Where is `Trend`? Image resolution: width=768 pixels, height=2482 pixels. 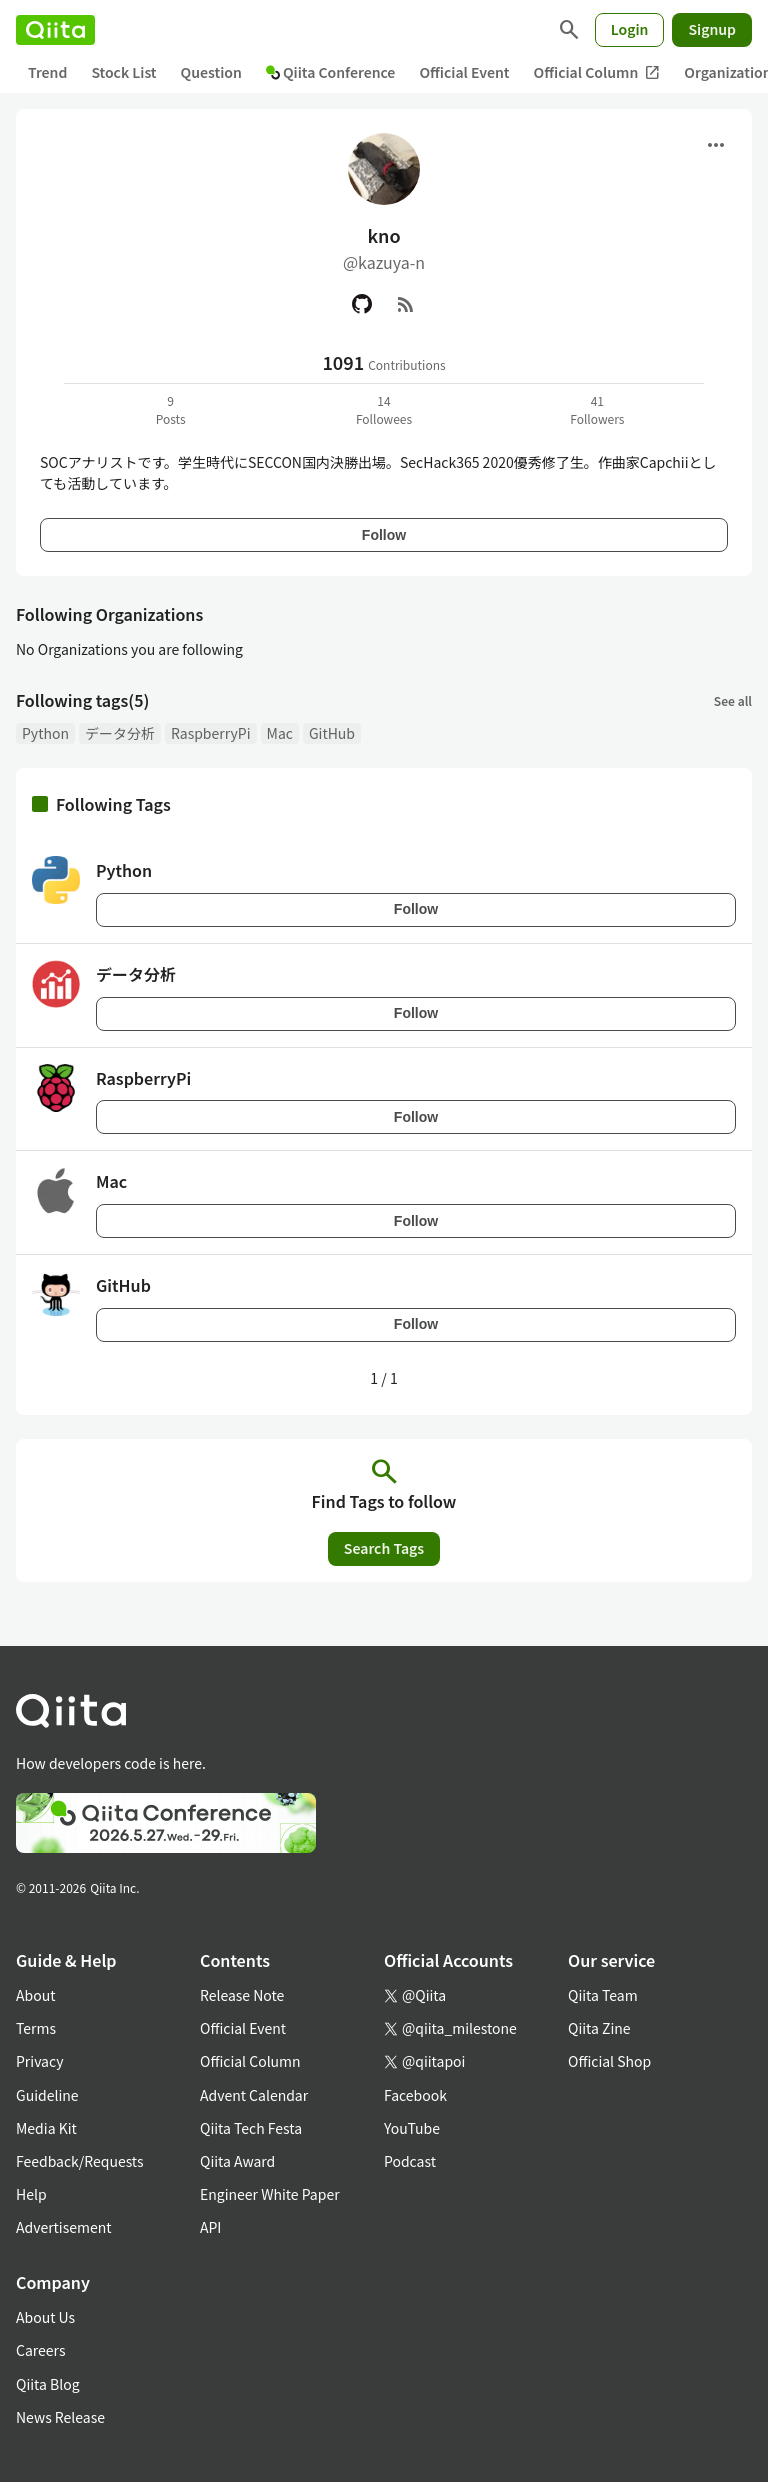
Trend is located at coordinates (47, 72).